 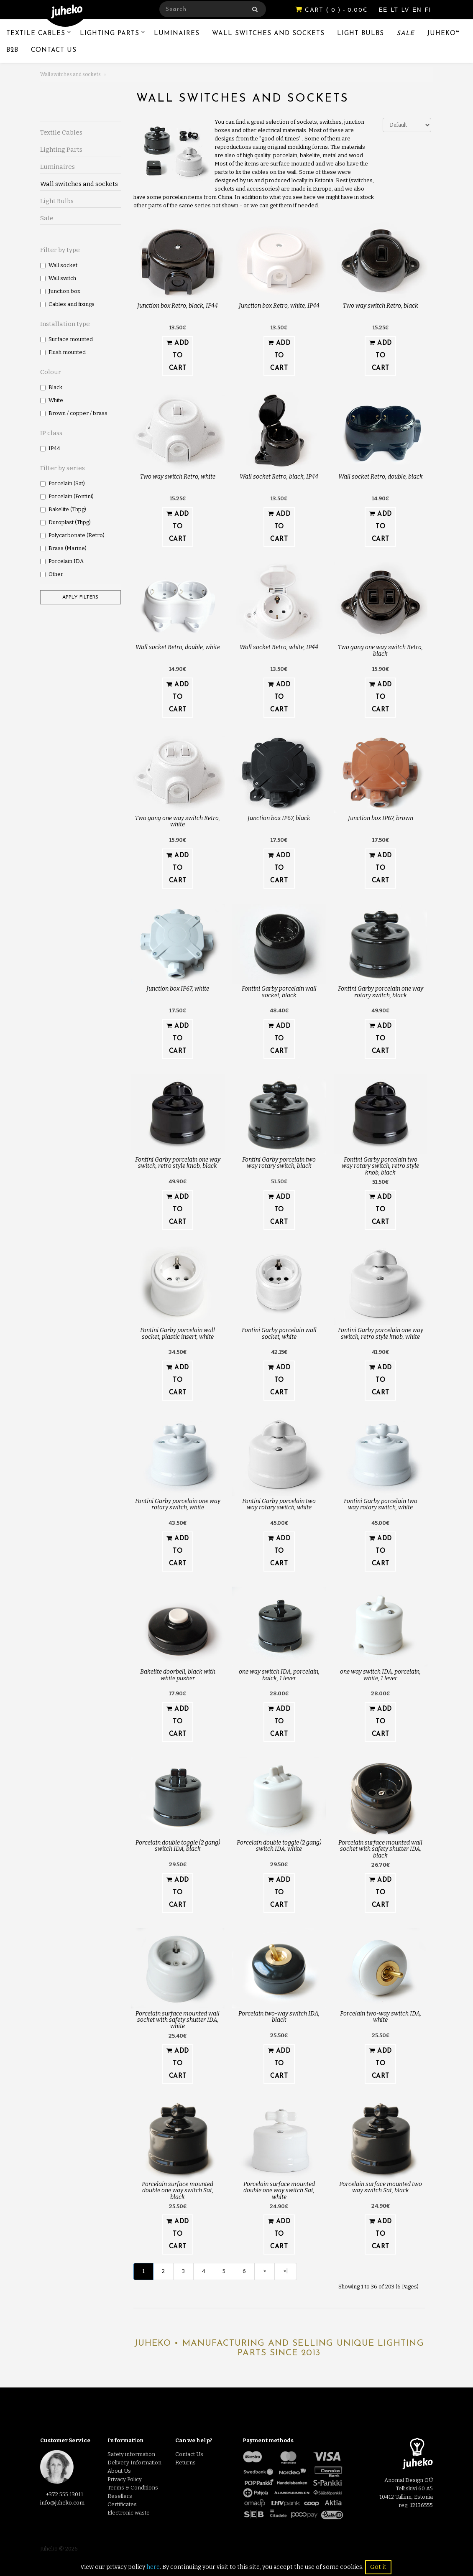 I want to click on IP44, so click(x=50, y=448).